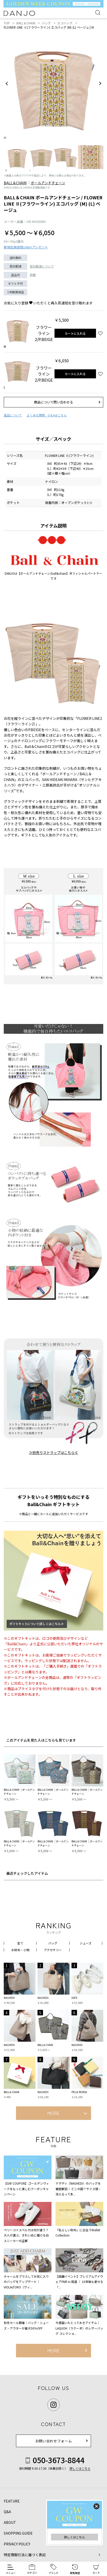 The width and height of the screenshot is (107, 2576). What do you see at coordinates (7, 23) in the screenshot?
I see `TOP` at bounding box center [7, 23].